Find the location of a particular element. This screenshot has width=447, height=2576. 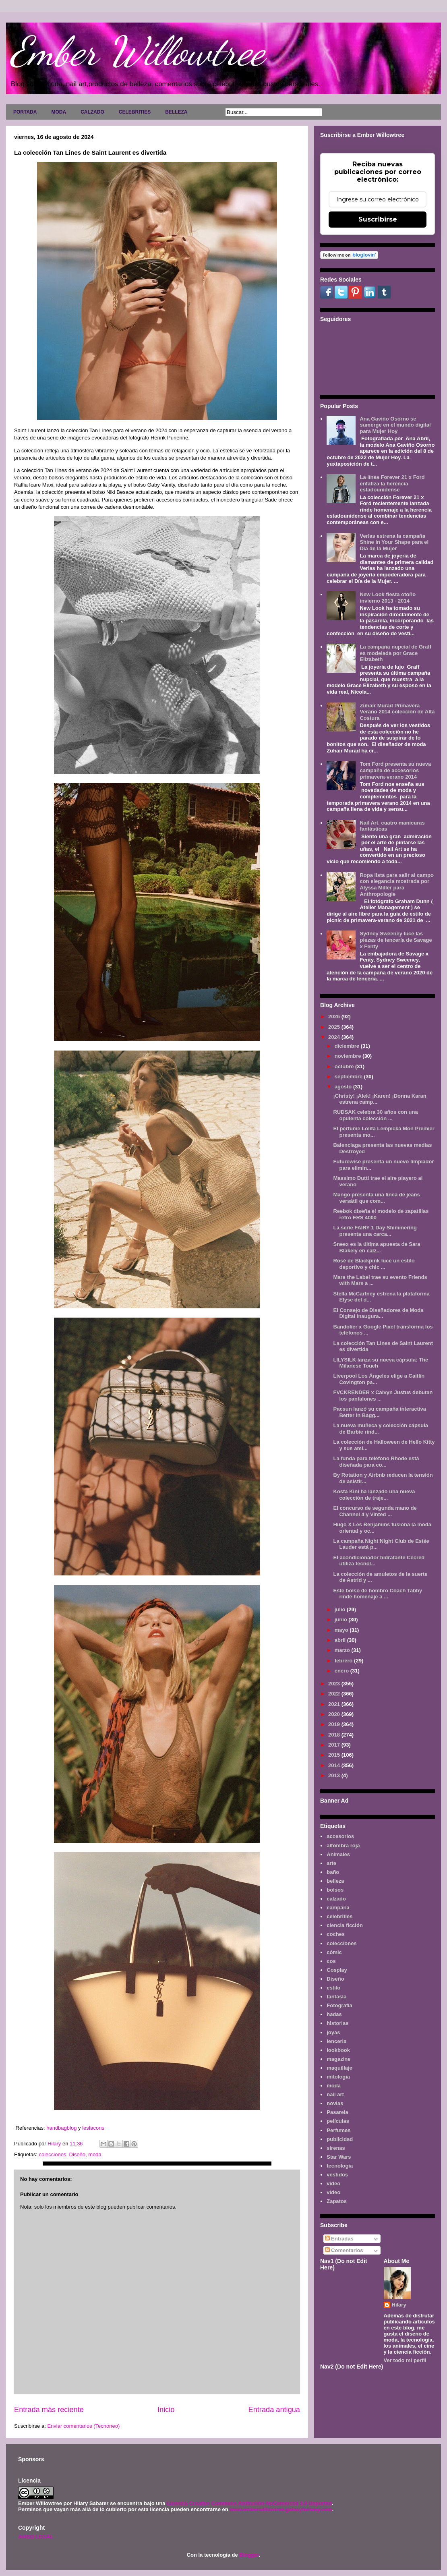

Star Wars is located at coordinates (339, 2157).